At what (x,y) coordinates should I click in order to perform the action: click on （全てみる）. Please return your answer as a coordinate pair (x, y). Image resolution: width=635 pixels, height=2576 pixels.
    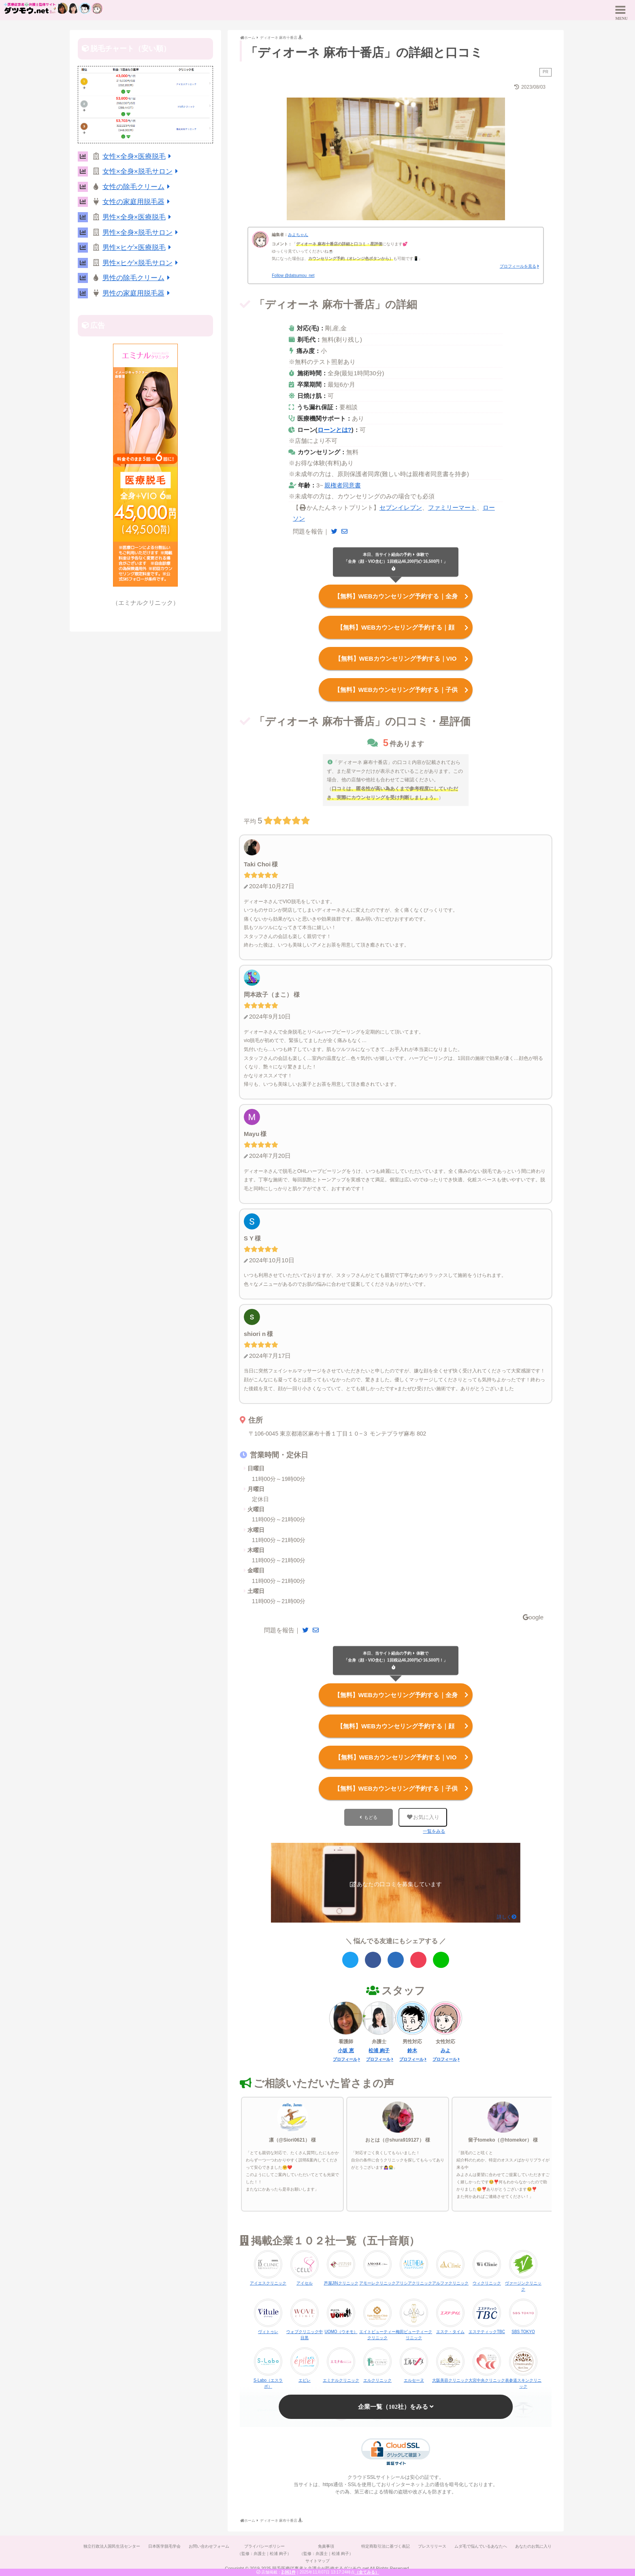
    Looking at the image, I should click on (367, 2572).